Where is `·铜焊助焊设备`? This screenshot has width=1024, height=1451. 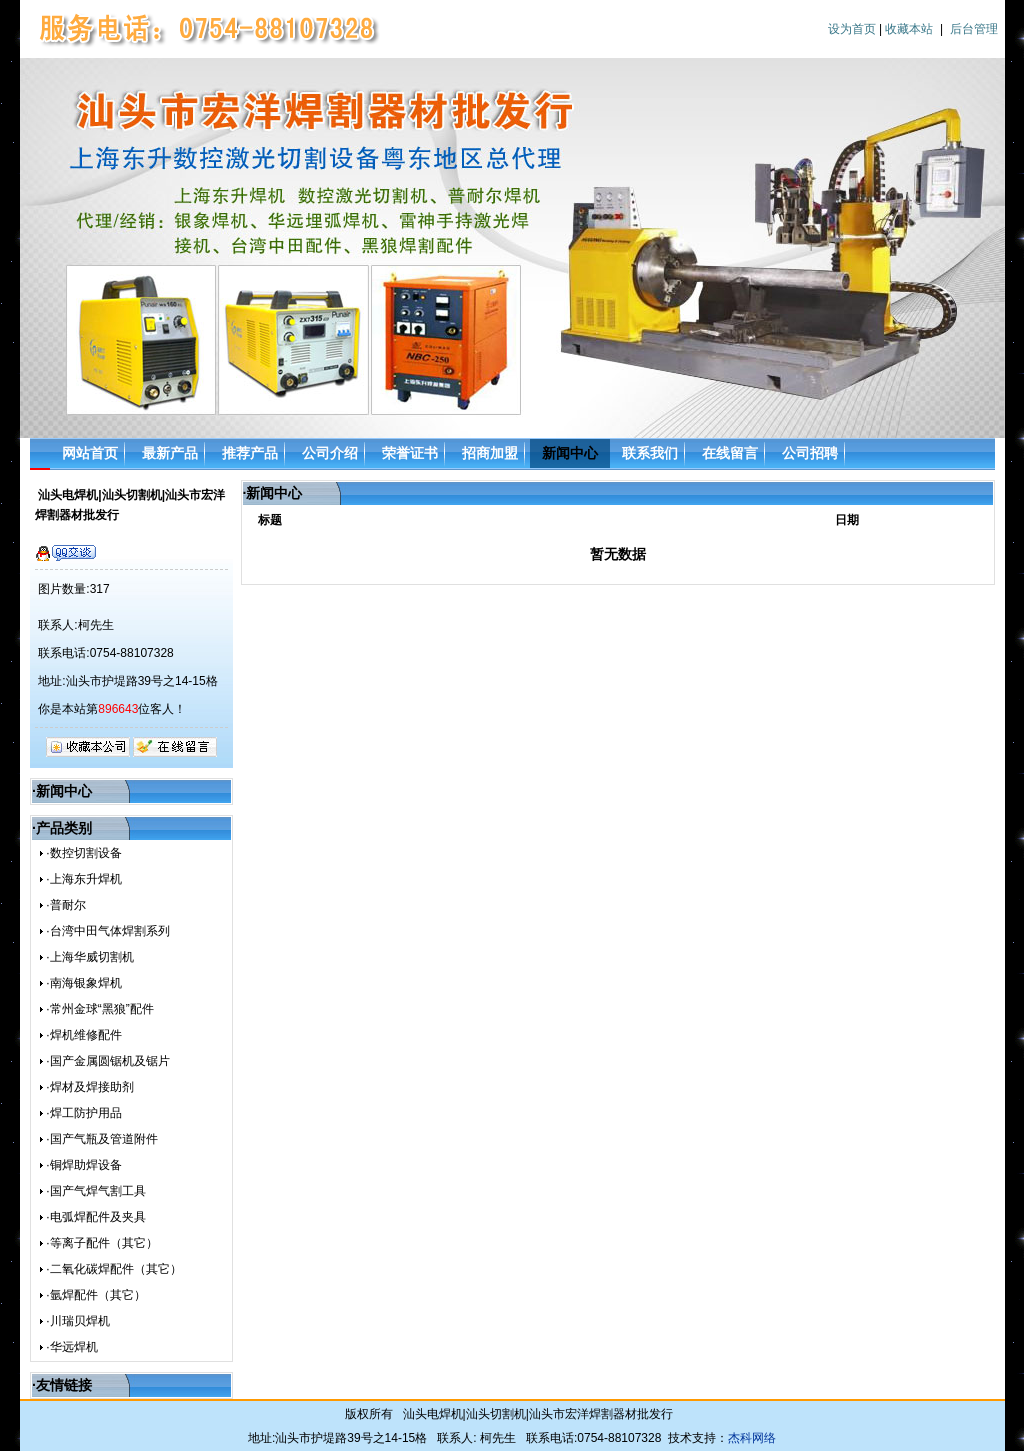 ·铜焊助焊设备 is located at coordinates (83, 1165).